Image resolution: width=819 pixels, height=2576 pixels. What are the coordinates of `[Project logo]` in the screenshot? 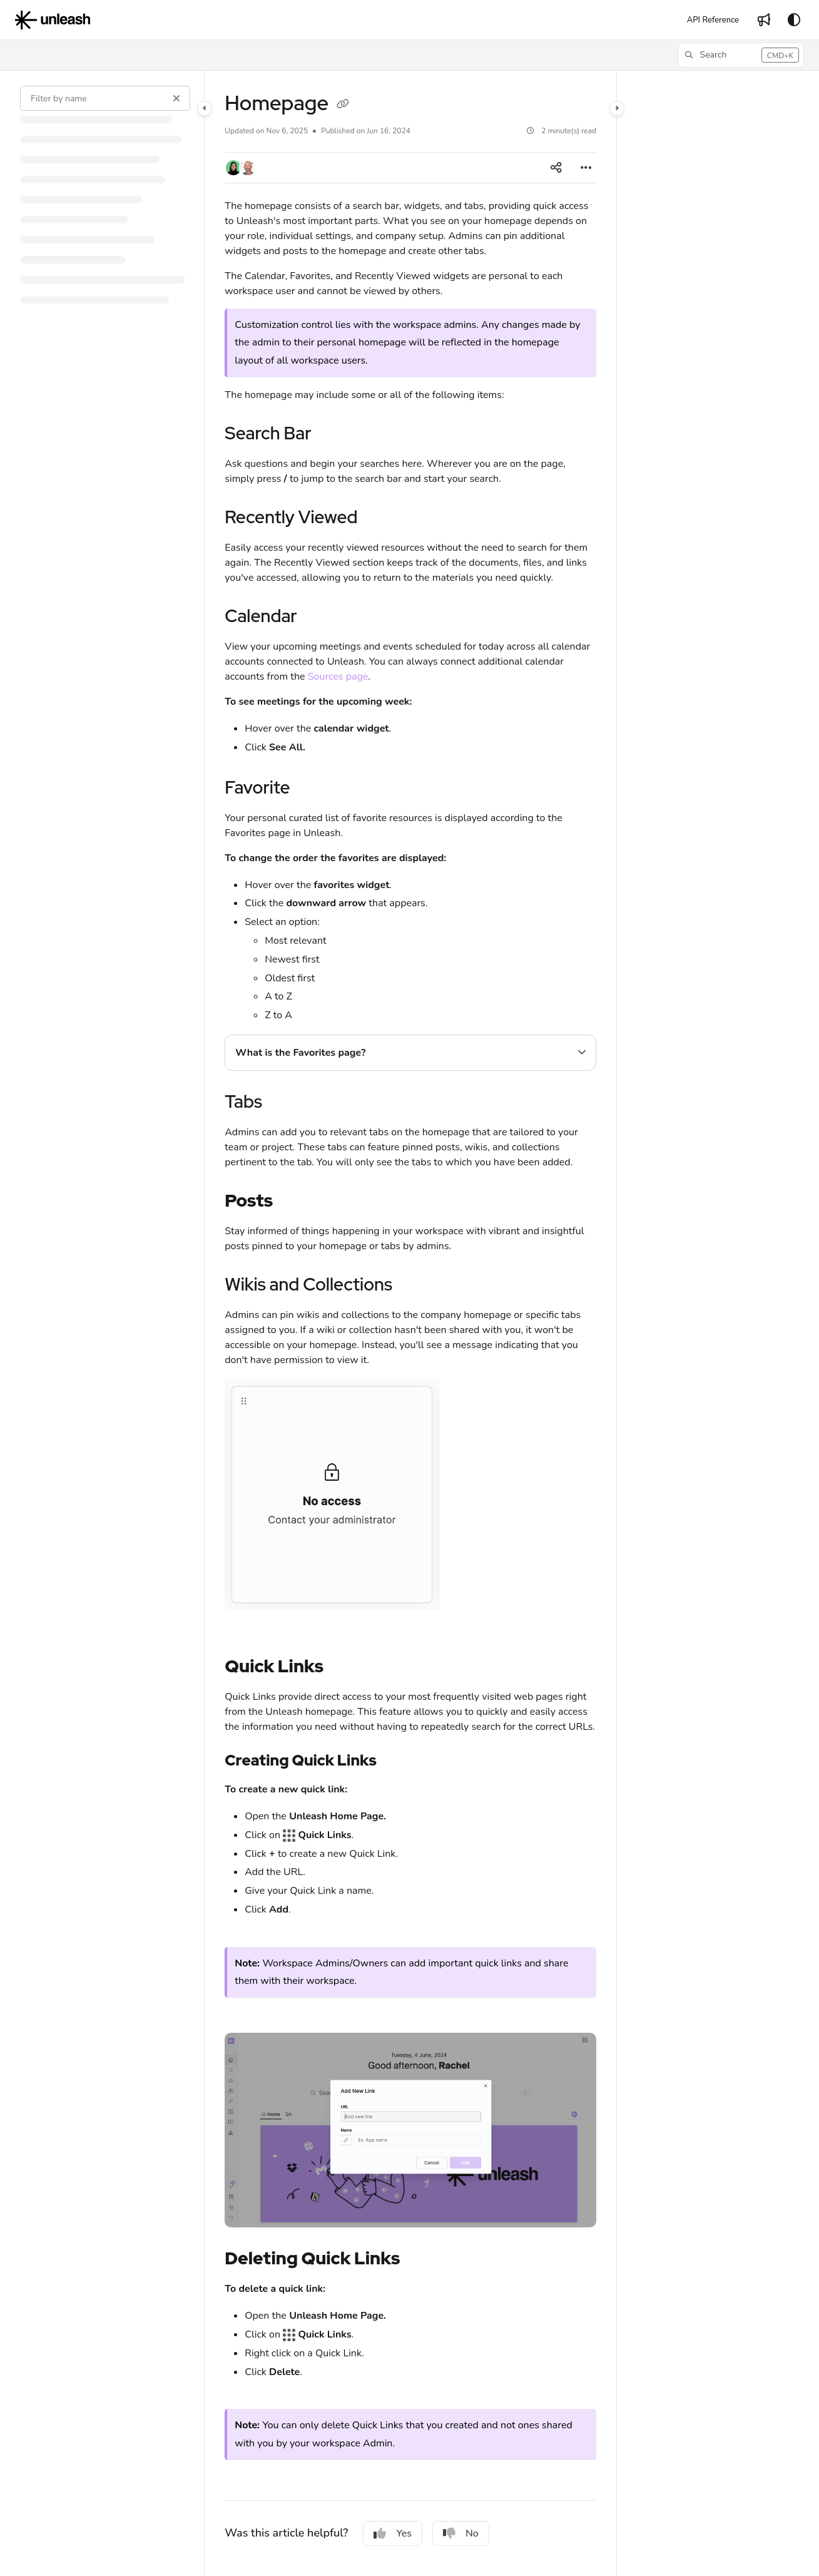 It's located at (52, 20).